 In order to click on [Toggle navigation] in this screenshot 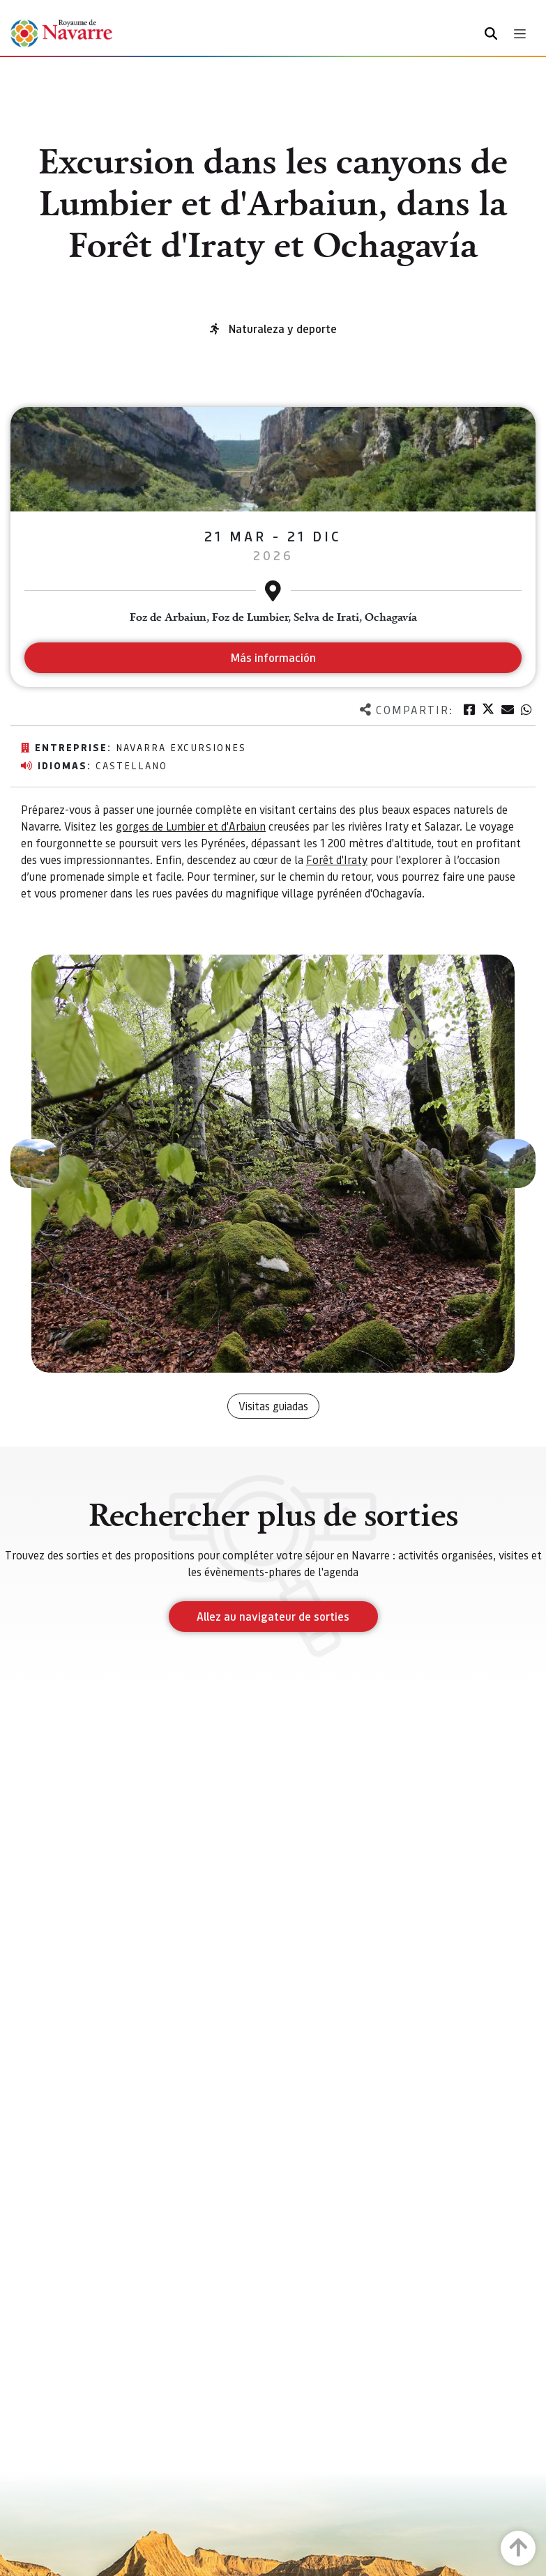, I will do `click(520, 34)`.